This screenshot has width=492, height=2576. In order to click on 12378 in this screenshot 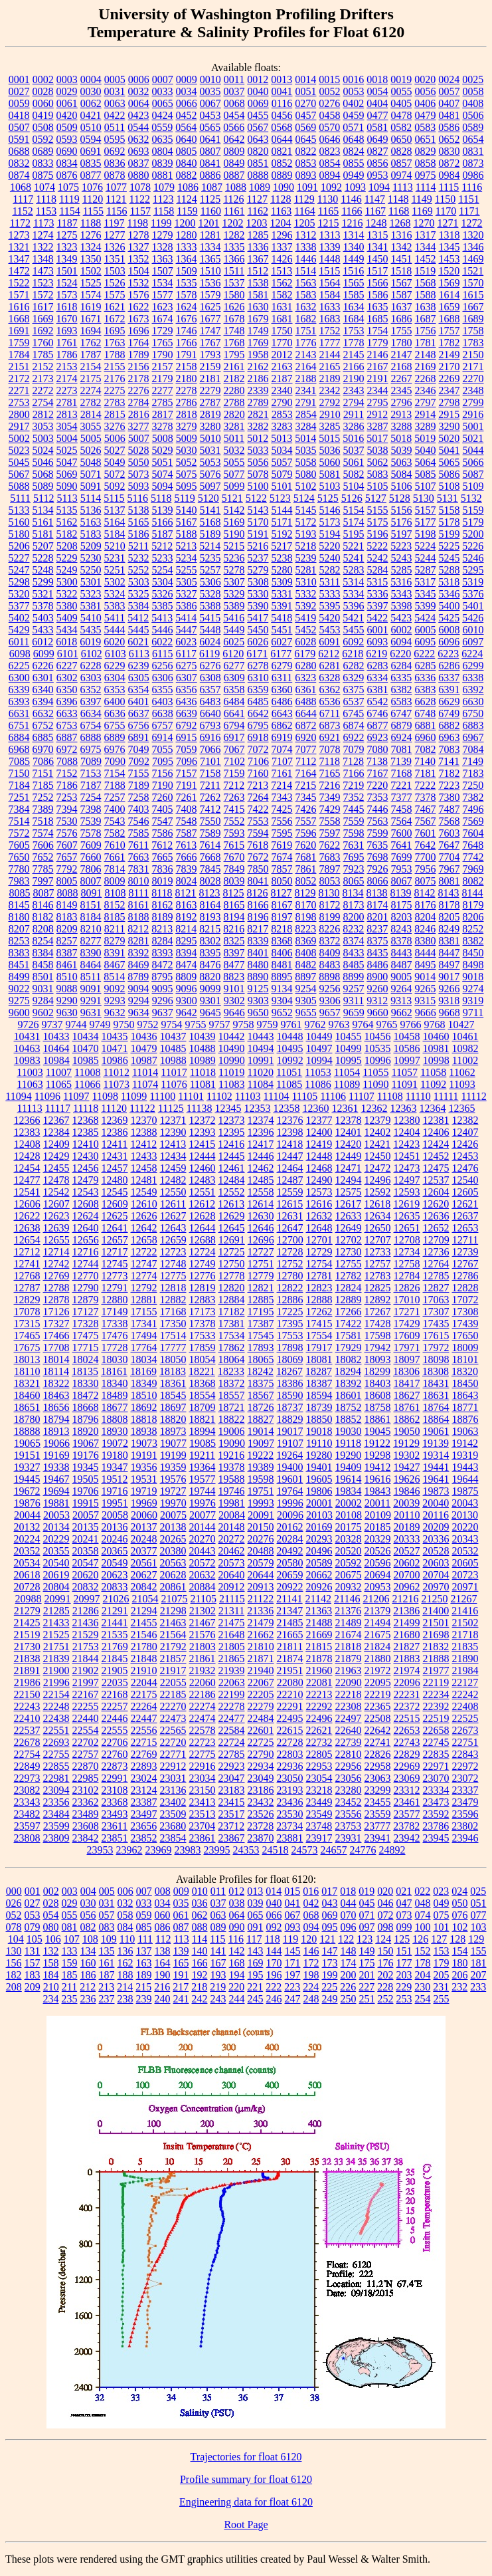, I will do `click(348, 1120)`.